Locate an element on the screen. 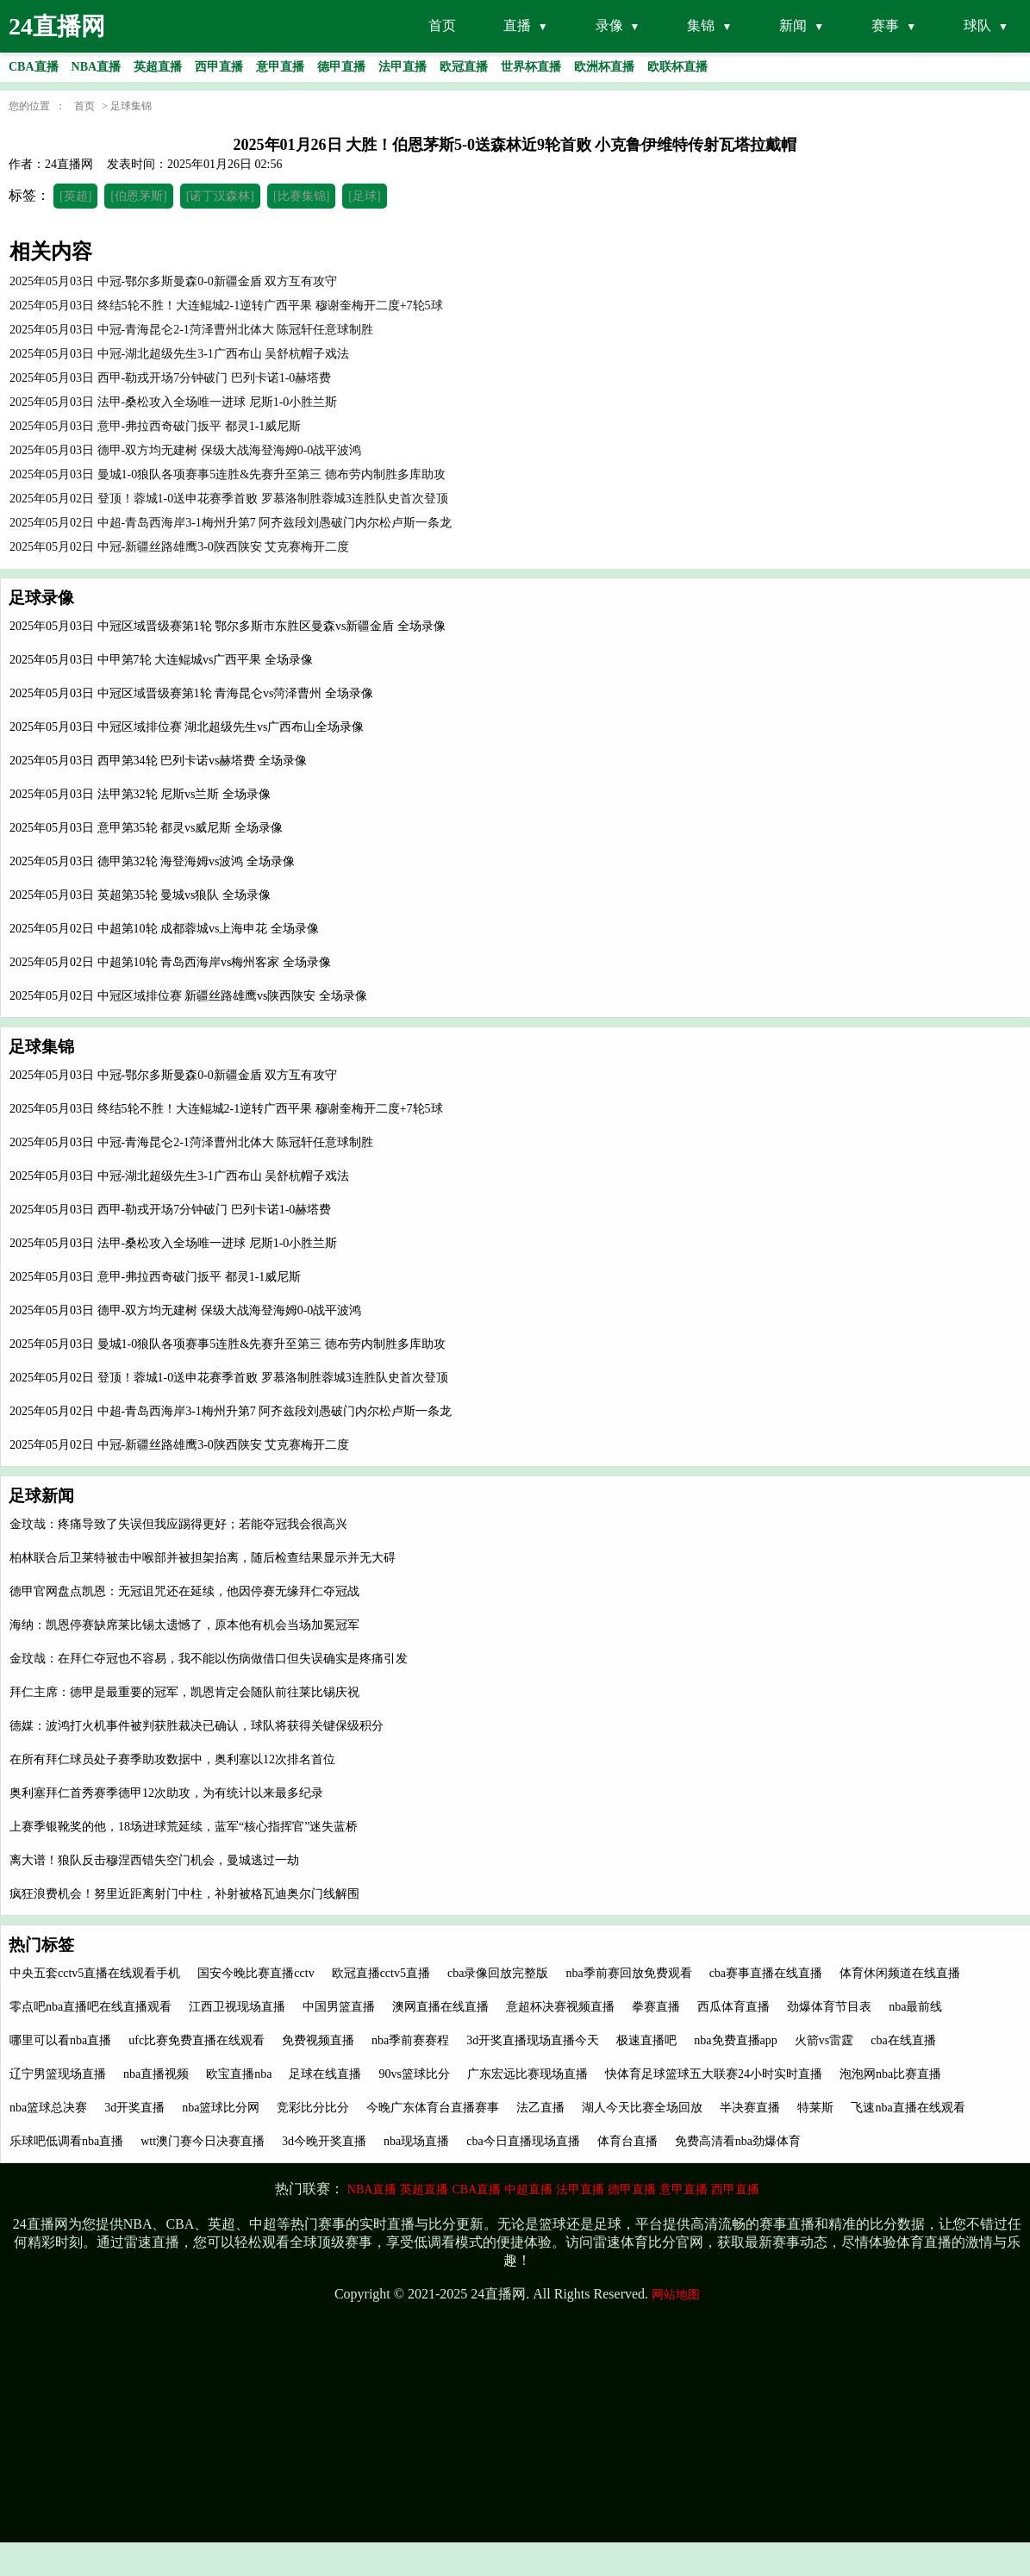  wtt澳门赛今日决赛直播 is located at coordinates (202, 2141).